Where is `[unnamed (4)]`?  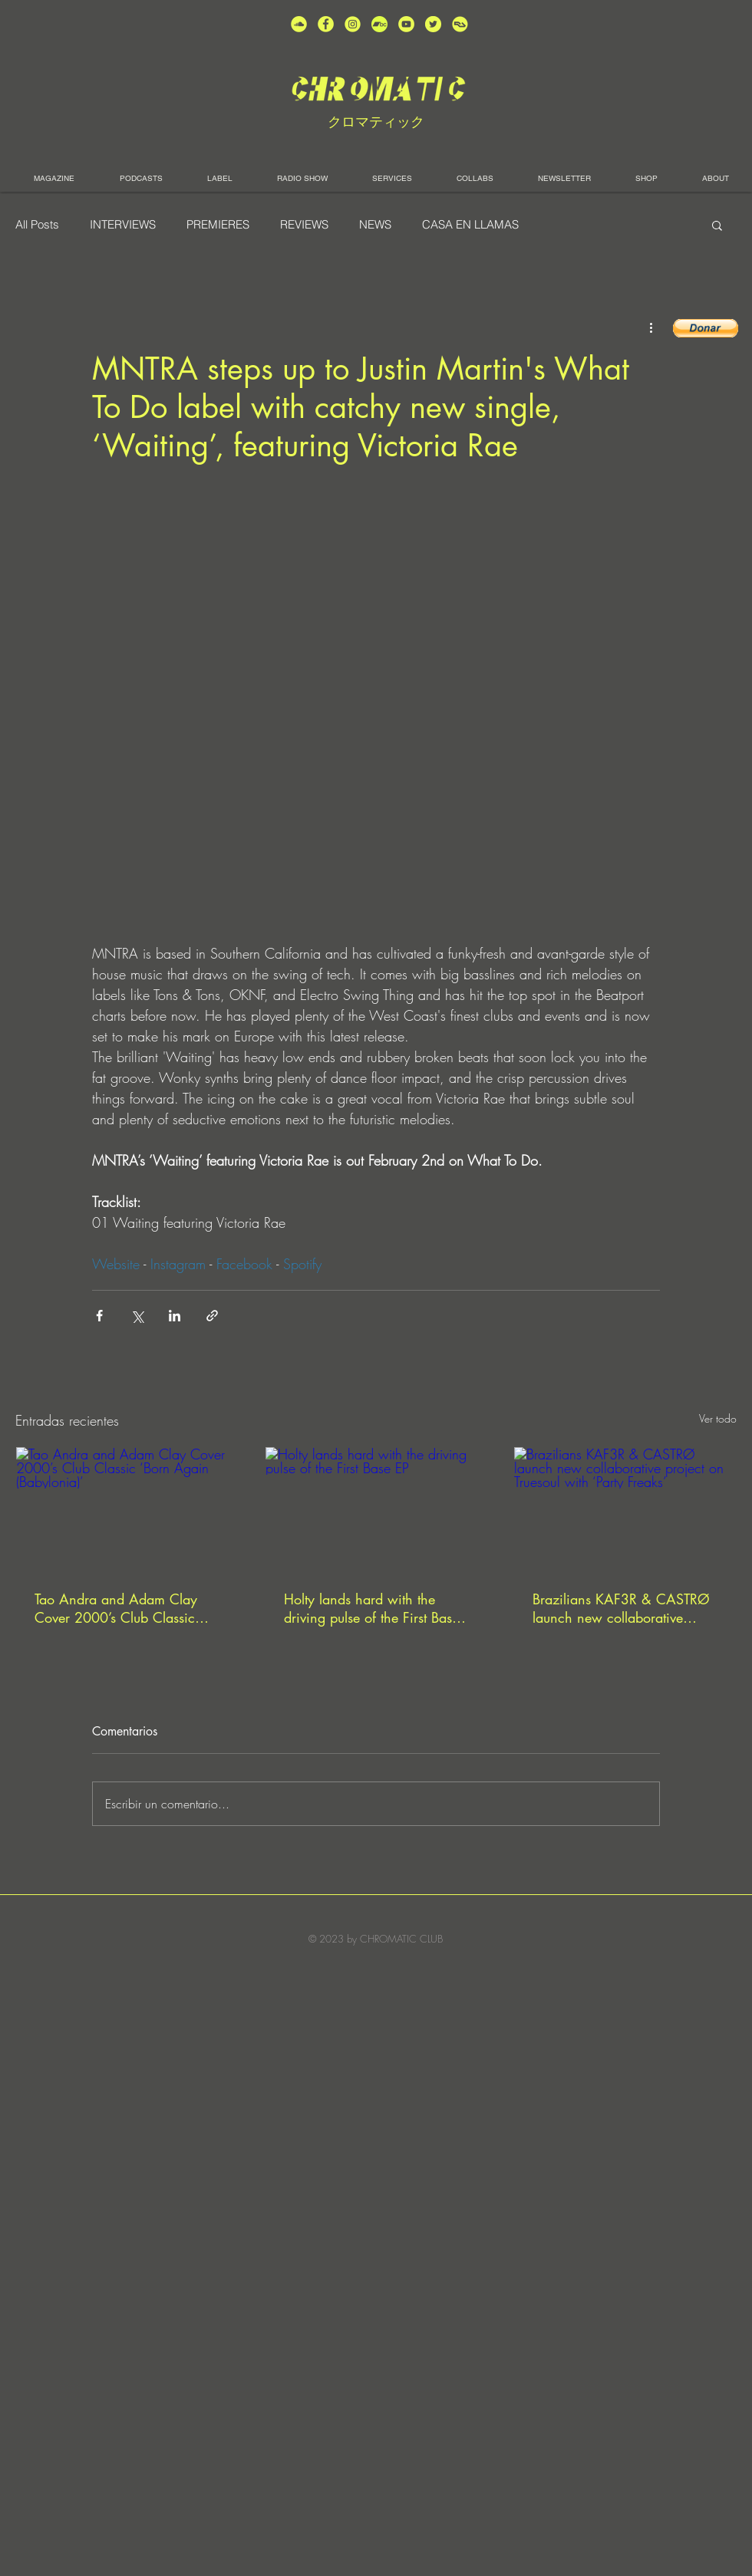
[unnamed (4)] is located at coordinates (326, 24).